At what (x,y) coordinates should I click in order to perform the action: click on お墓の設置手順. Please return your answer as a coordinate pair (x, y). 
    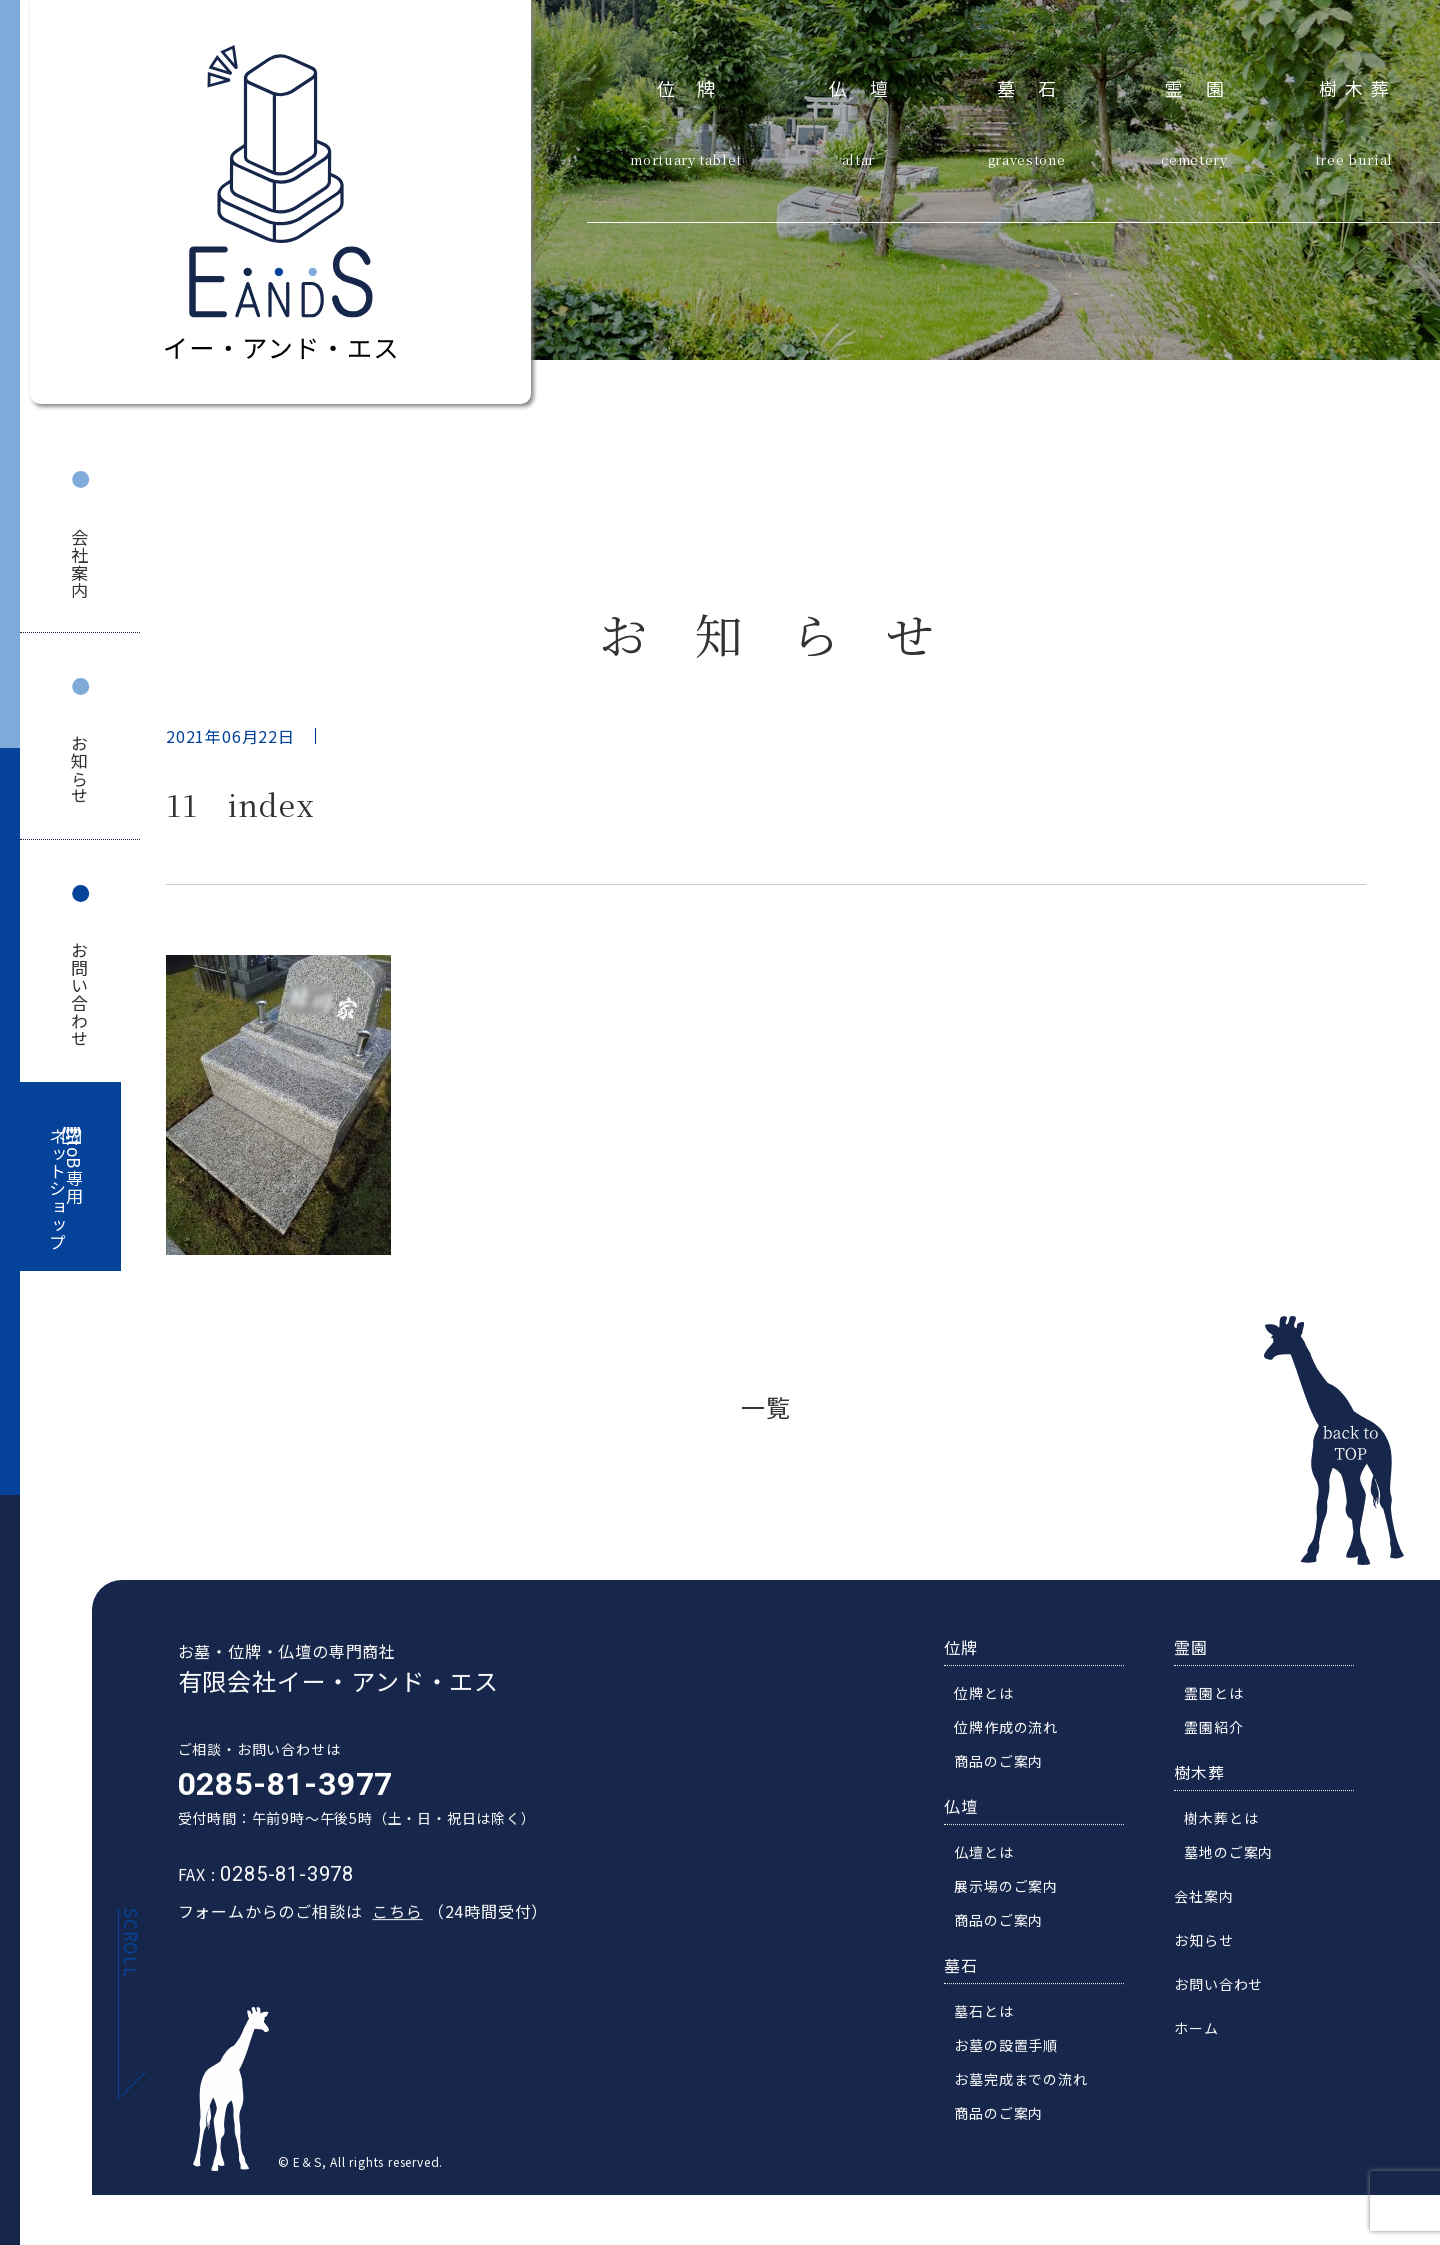
    Looking at the image, I should click on (1018, 2060).